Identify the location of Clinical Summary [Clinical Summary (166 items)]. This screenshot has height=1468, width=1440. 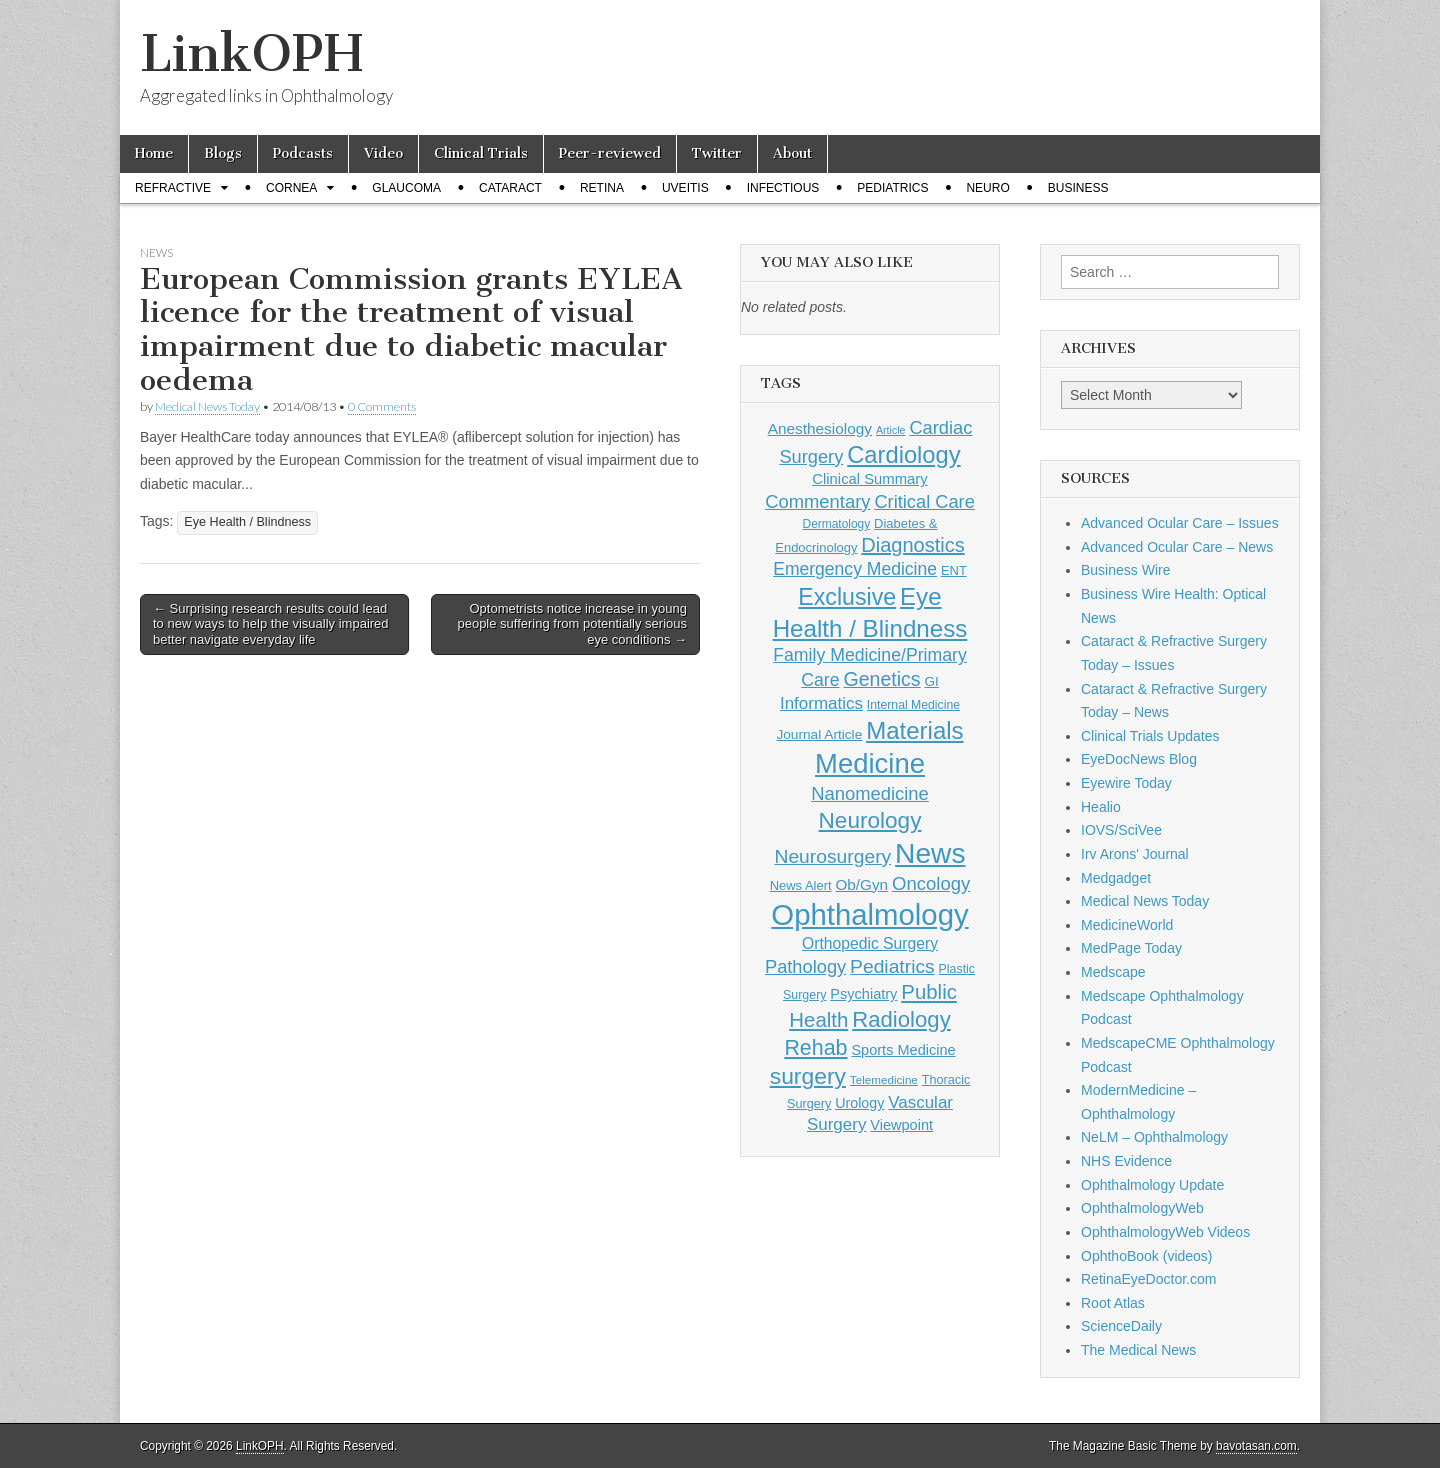
(869, 479).